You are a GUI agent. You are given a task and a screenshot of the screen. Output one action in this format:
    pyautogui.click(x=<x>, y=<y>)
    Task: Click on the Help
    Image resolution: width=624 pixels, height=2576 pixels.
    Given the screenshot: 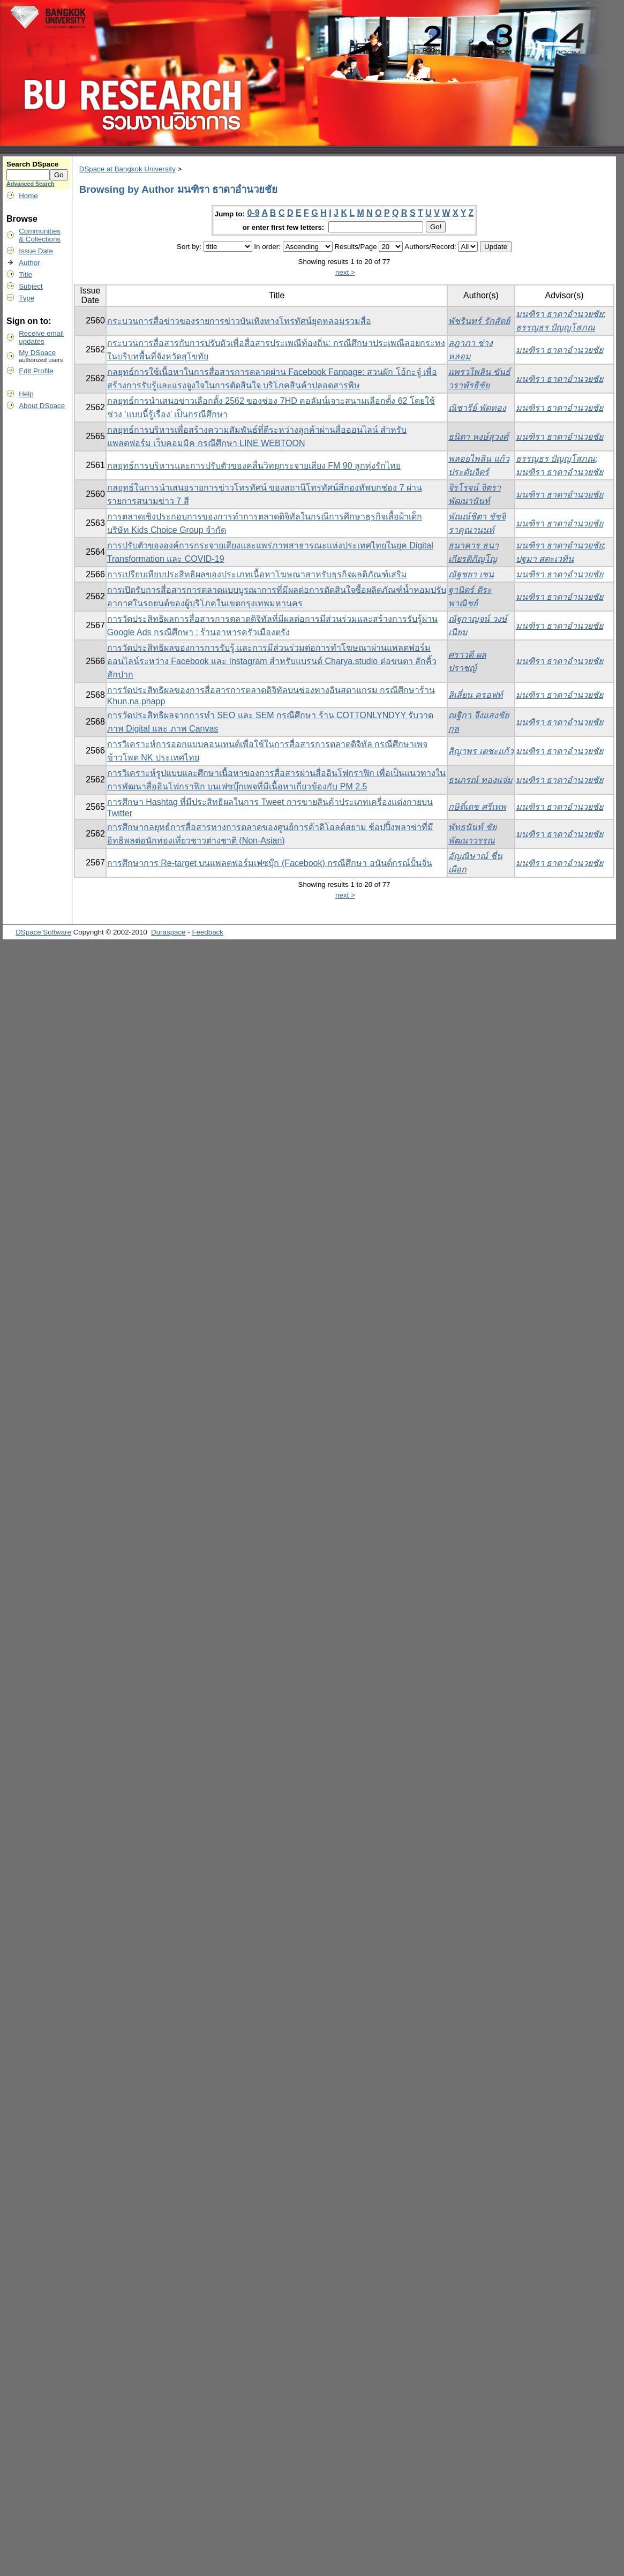 What is the action you would take?
    pyautogui.click(x=26, y=394)
    